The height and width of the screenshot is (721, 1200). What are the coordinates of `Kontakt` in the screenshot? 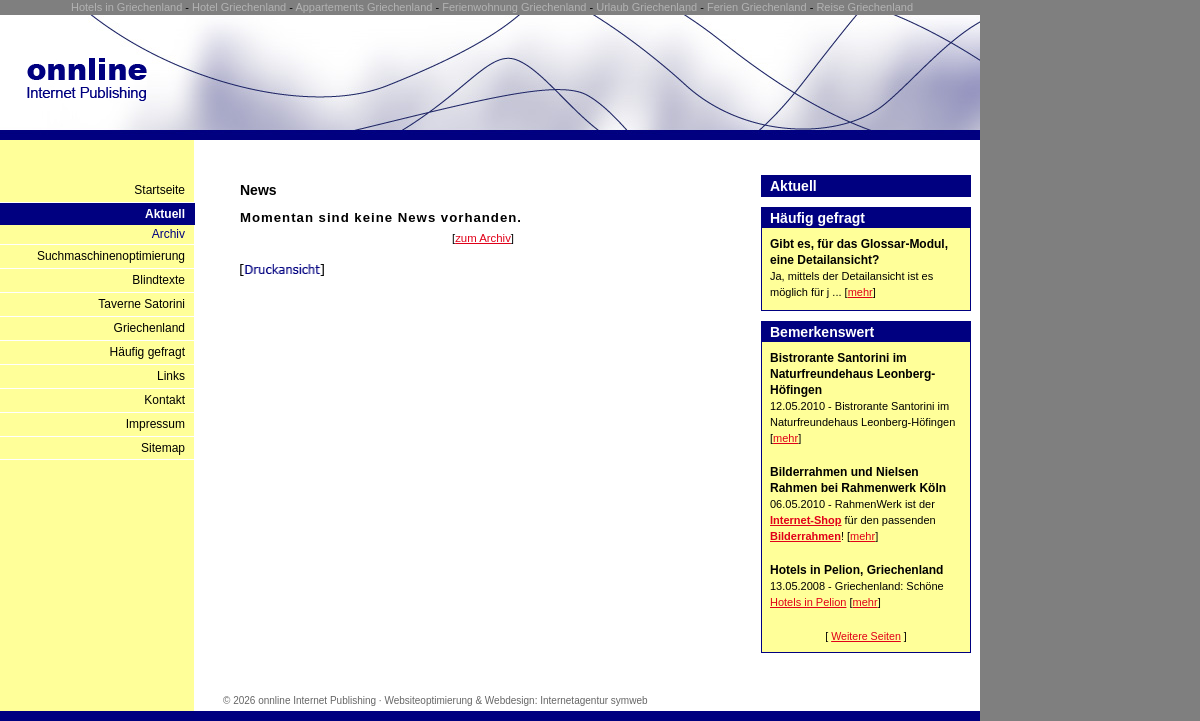 It's located at (164, 400).